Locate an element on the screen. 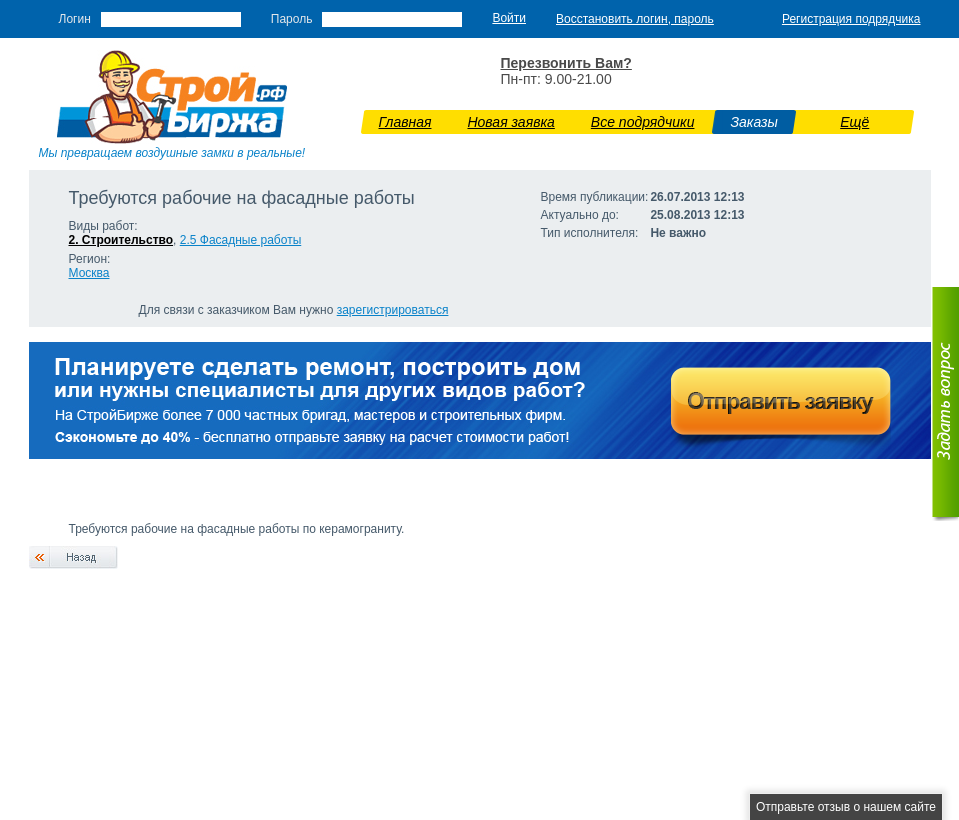 The width and height of the screenshot is (959, 820). Москва is located at coordinates (89, 273).